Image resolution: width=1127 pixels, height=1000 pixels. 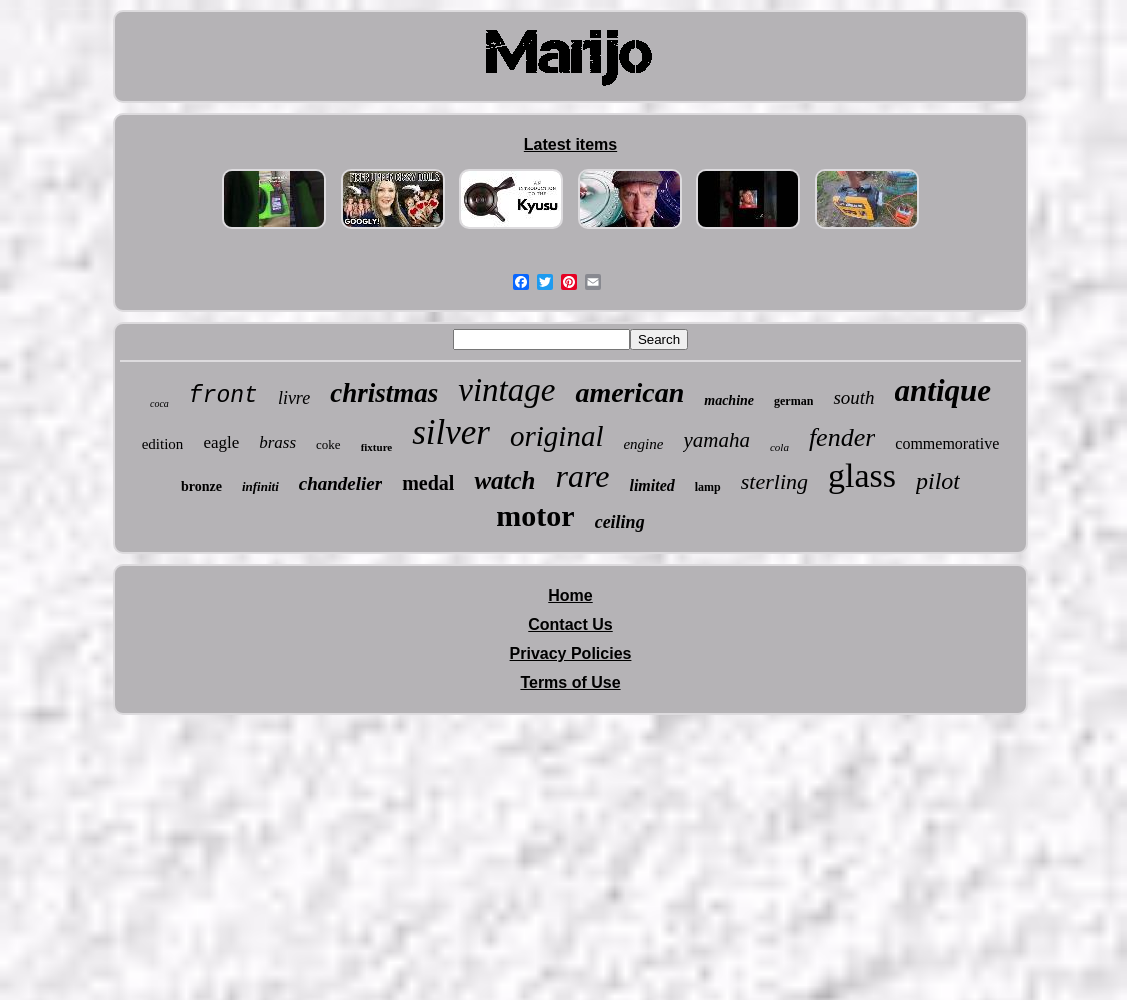 What do you see at coordinates (793, 401) in the screenshot?
I see `german` at bounding box center [793, 401].